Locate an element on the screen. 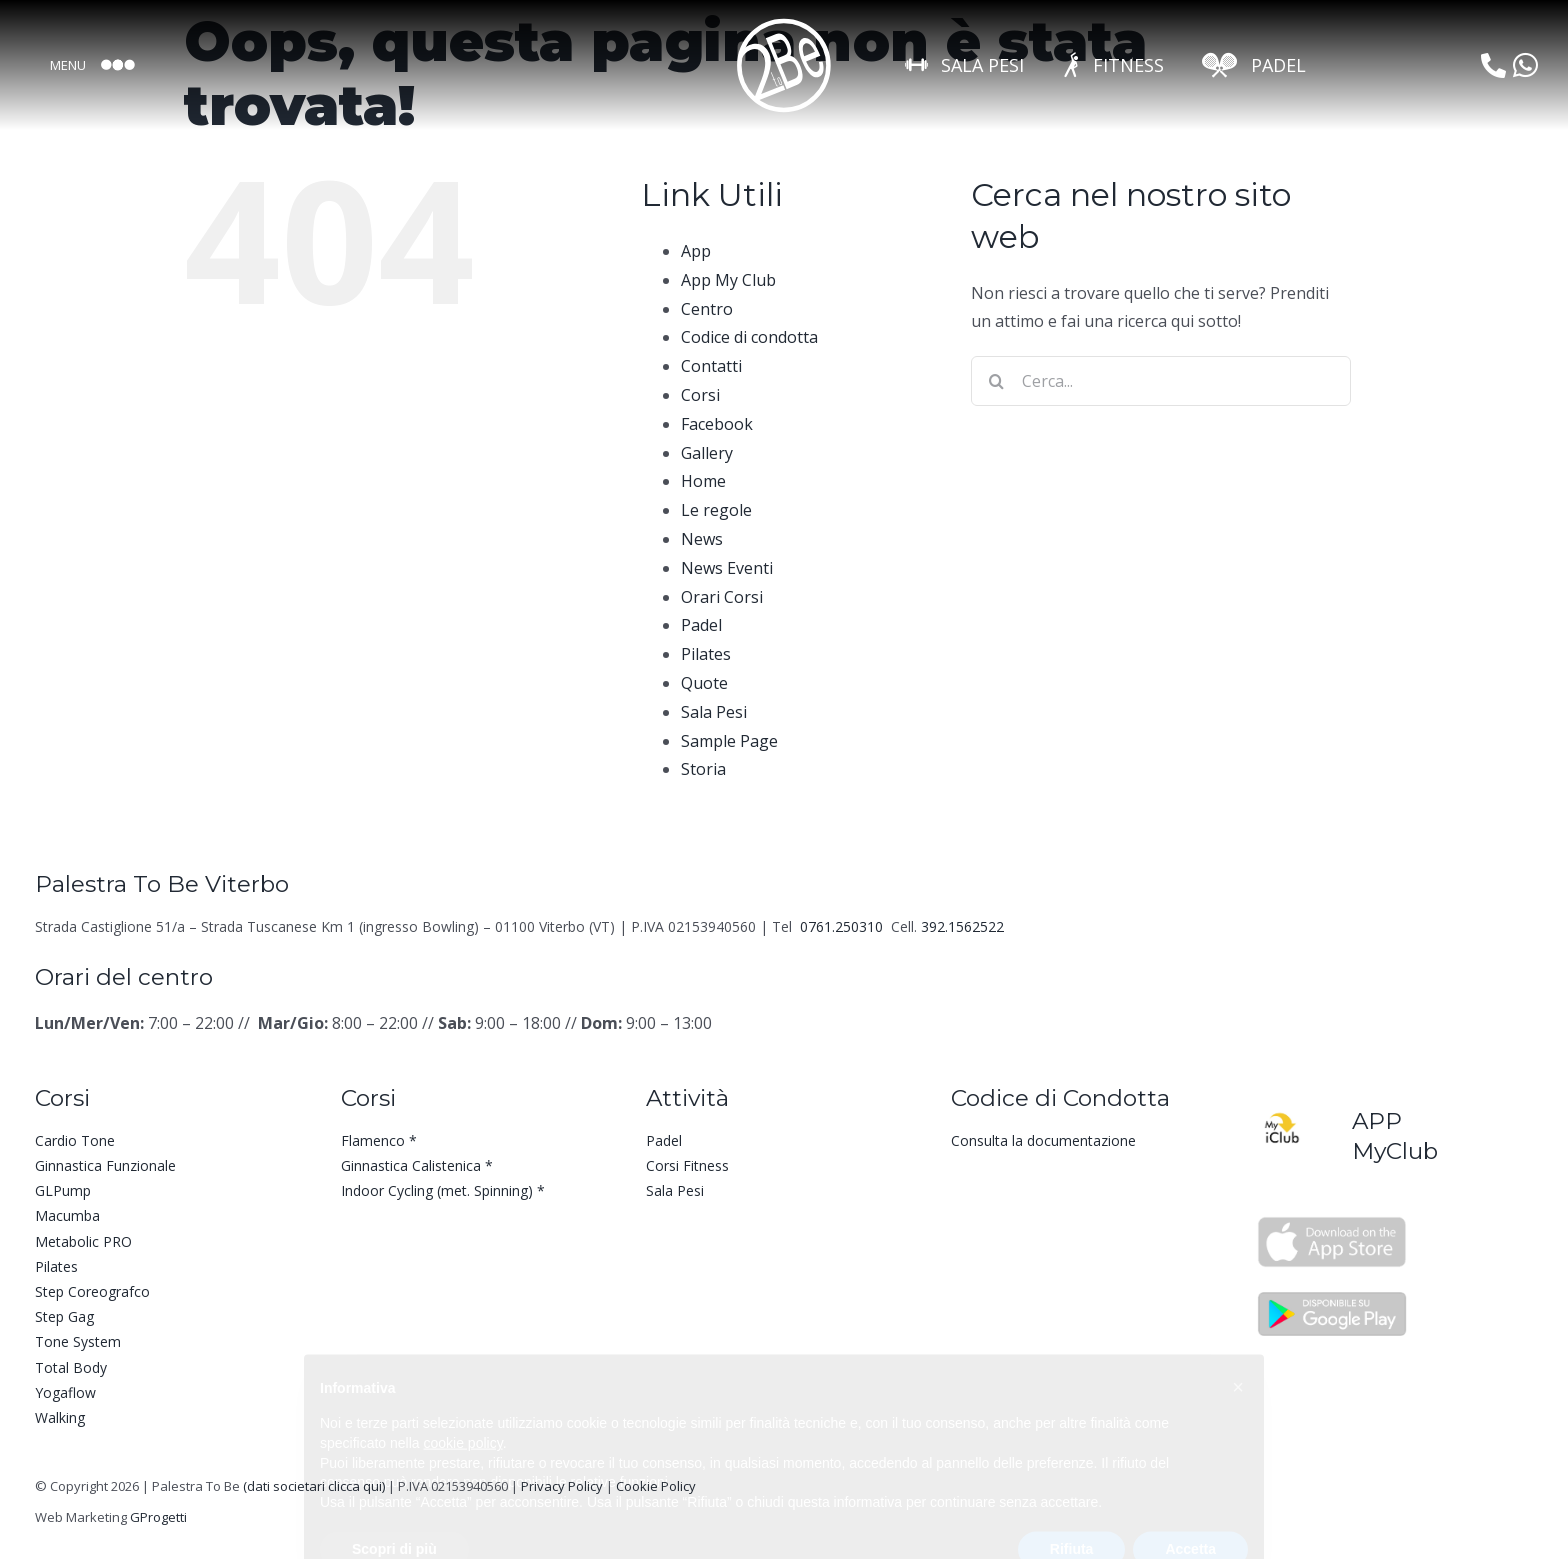 The image size is (1568, 1559). 392.1562522 is located at coordinates (962, 926).